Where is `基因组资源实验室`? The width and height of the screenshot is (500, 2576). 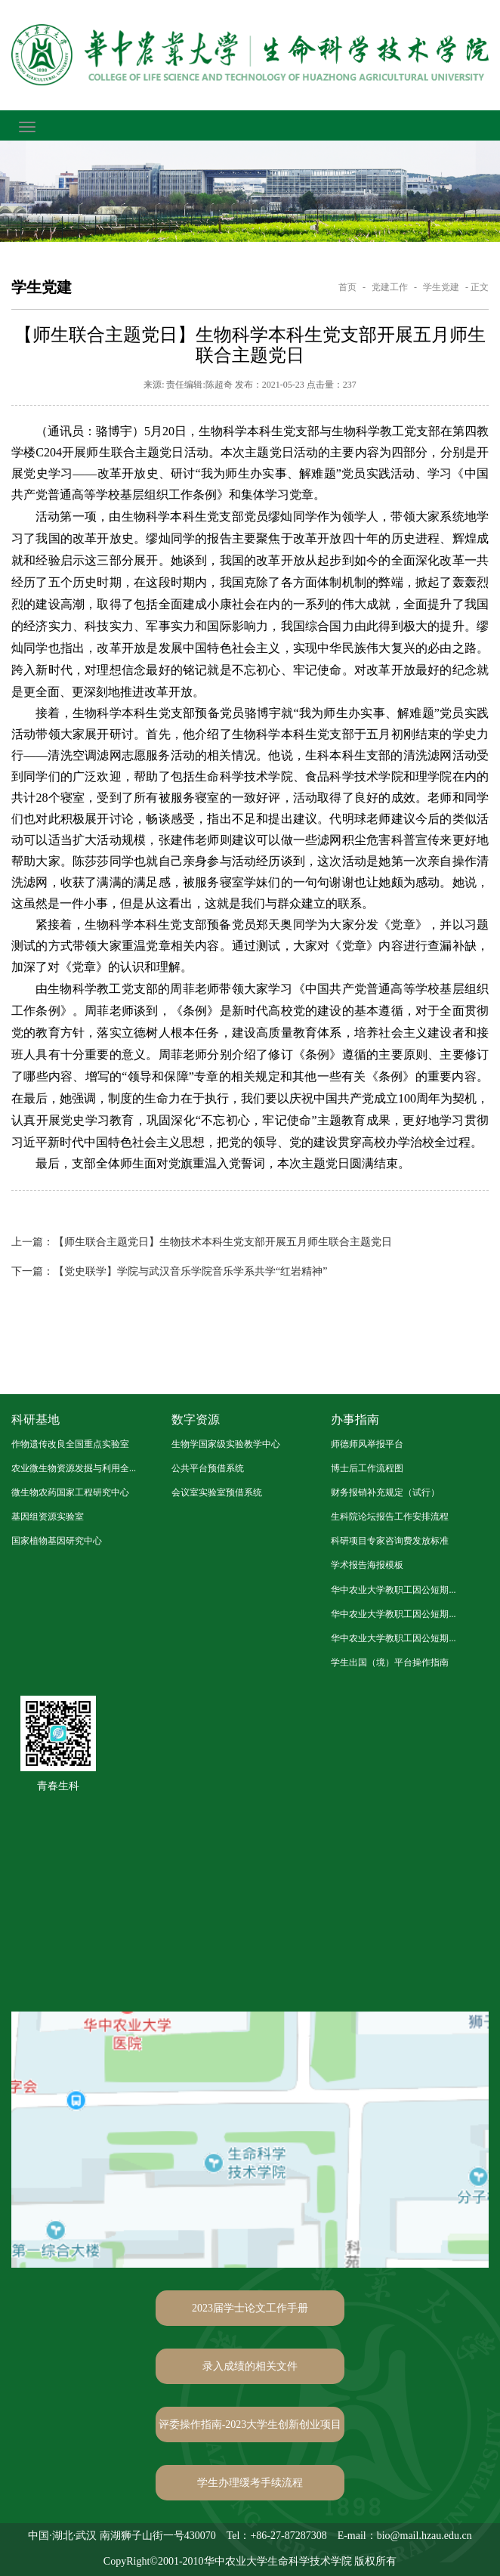 基因组资源实验室 is located at coordinates (47, 1516).